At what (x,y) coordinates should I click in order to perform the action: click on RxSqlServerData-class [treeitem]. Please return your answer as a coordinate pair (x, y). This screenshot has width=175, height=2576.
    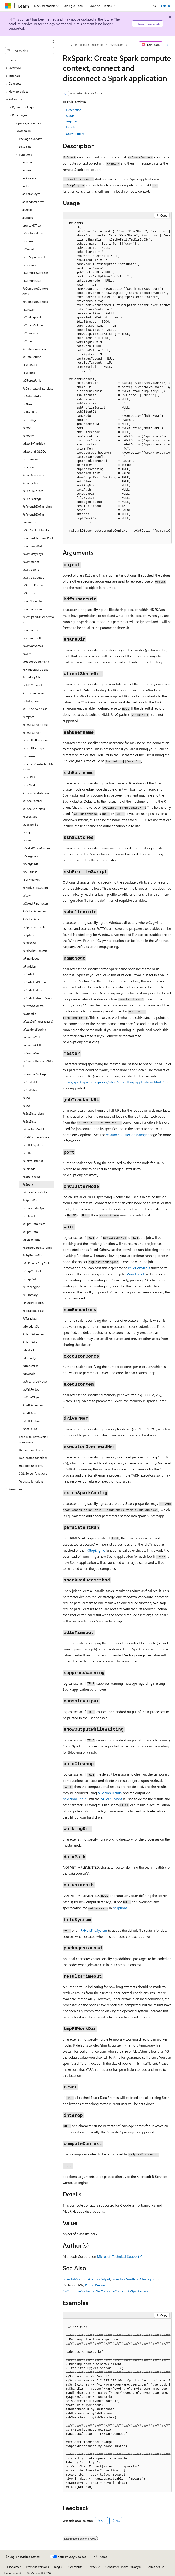
    Looking at the image, I should click on (37, 1247).